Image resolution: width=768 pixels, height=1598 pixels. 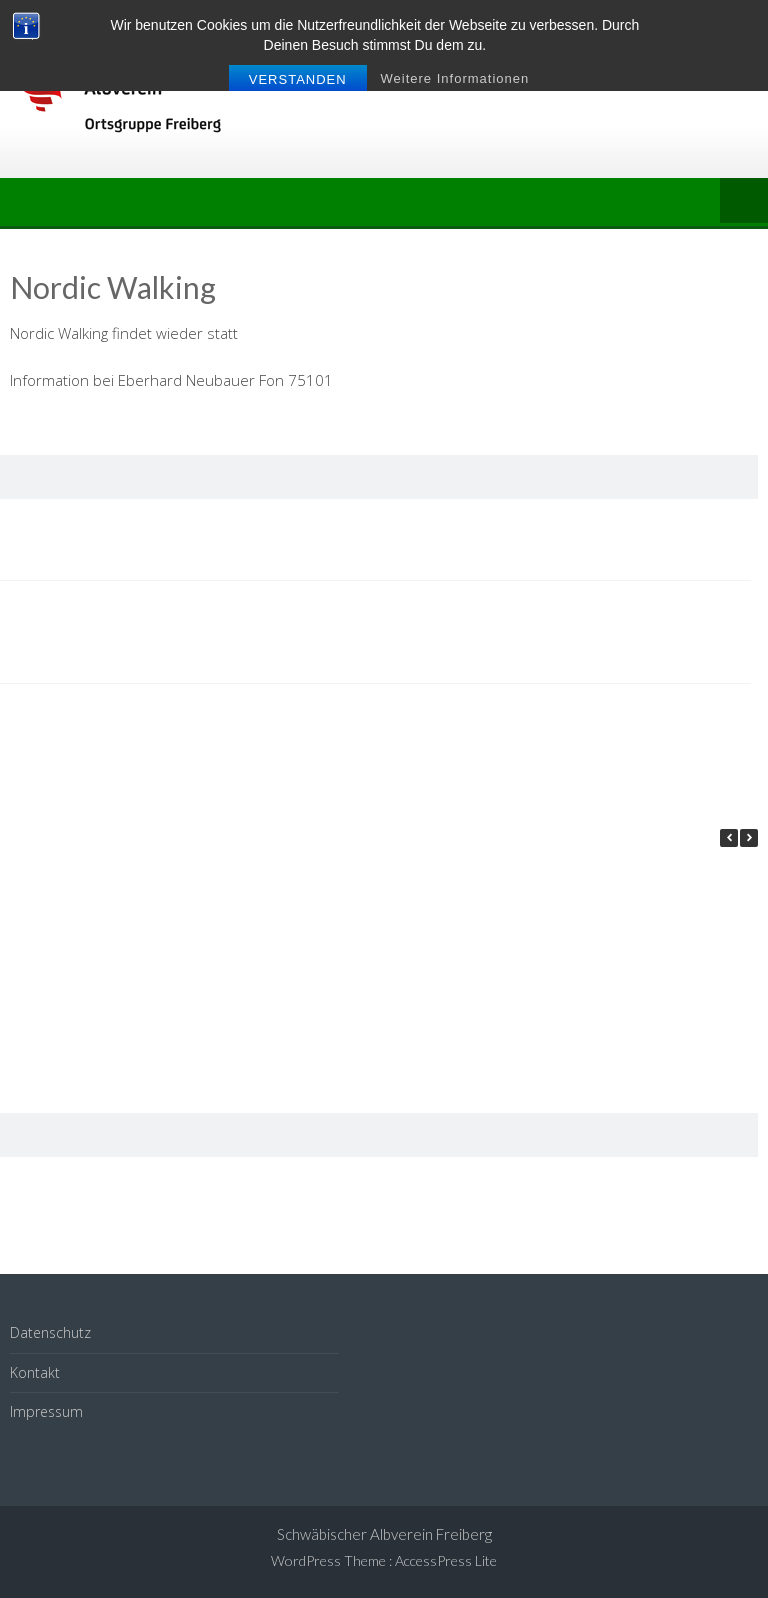 I want to click on [button], so click(x=749, y=838).